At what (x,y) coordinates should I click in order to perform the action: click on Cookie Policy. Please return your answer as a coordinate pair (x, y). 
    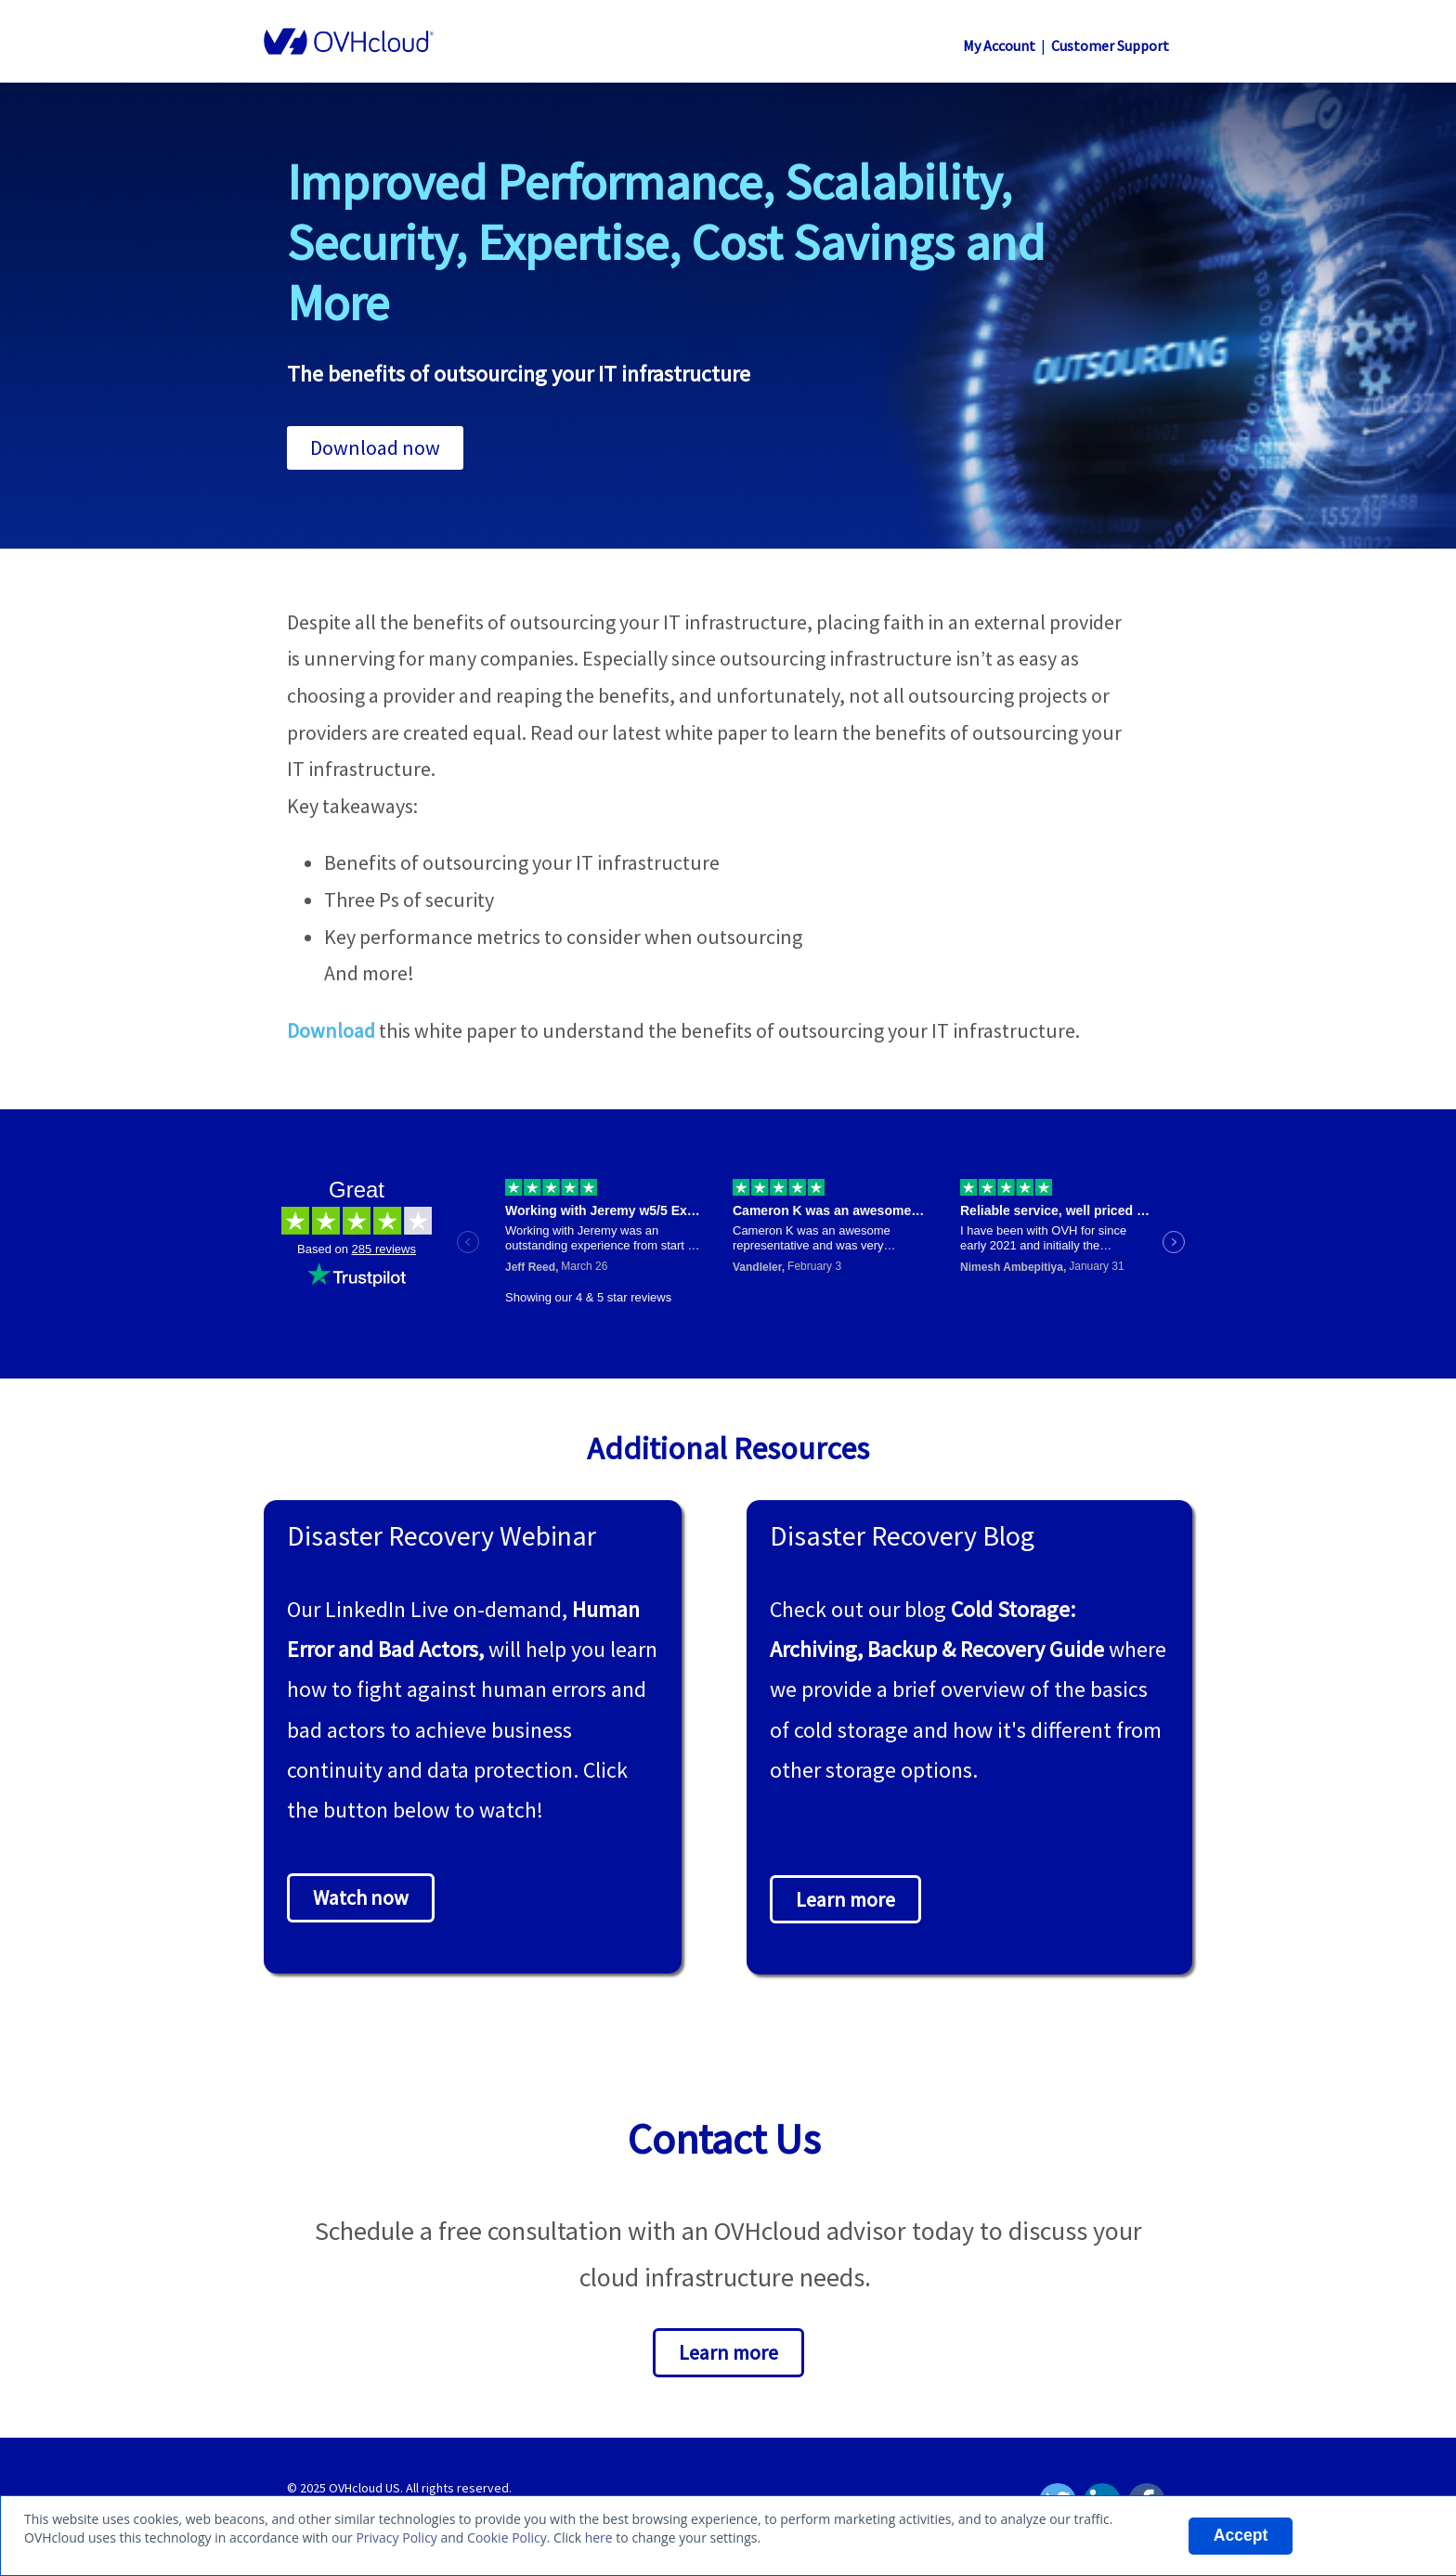
    Looking at the image, I should click on (507, 2537).